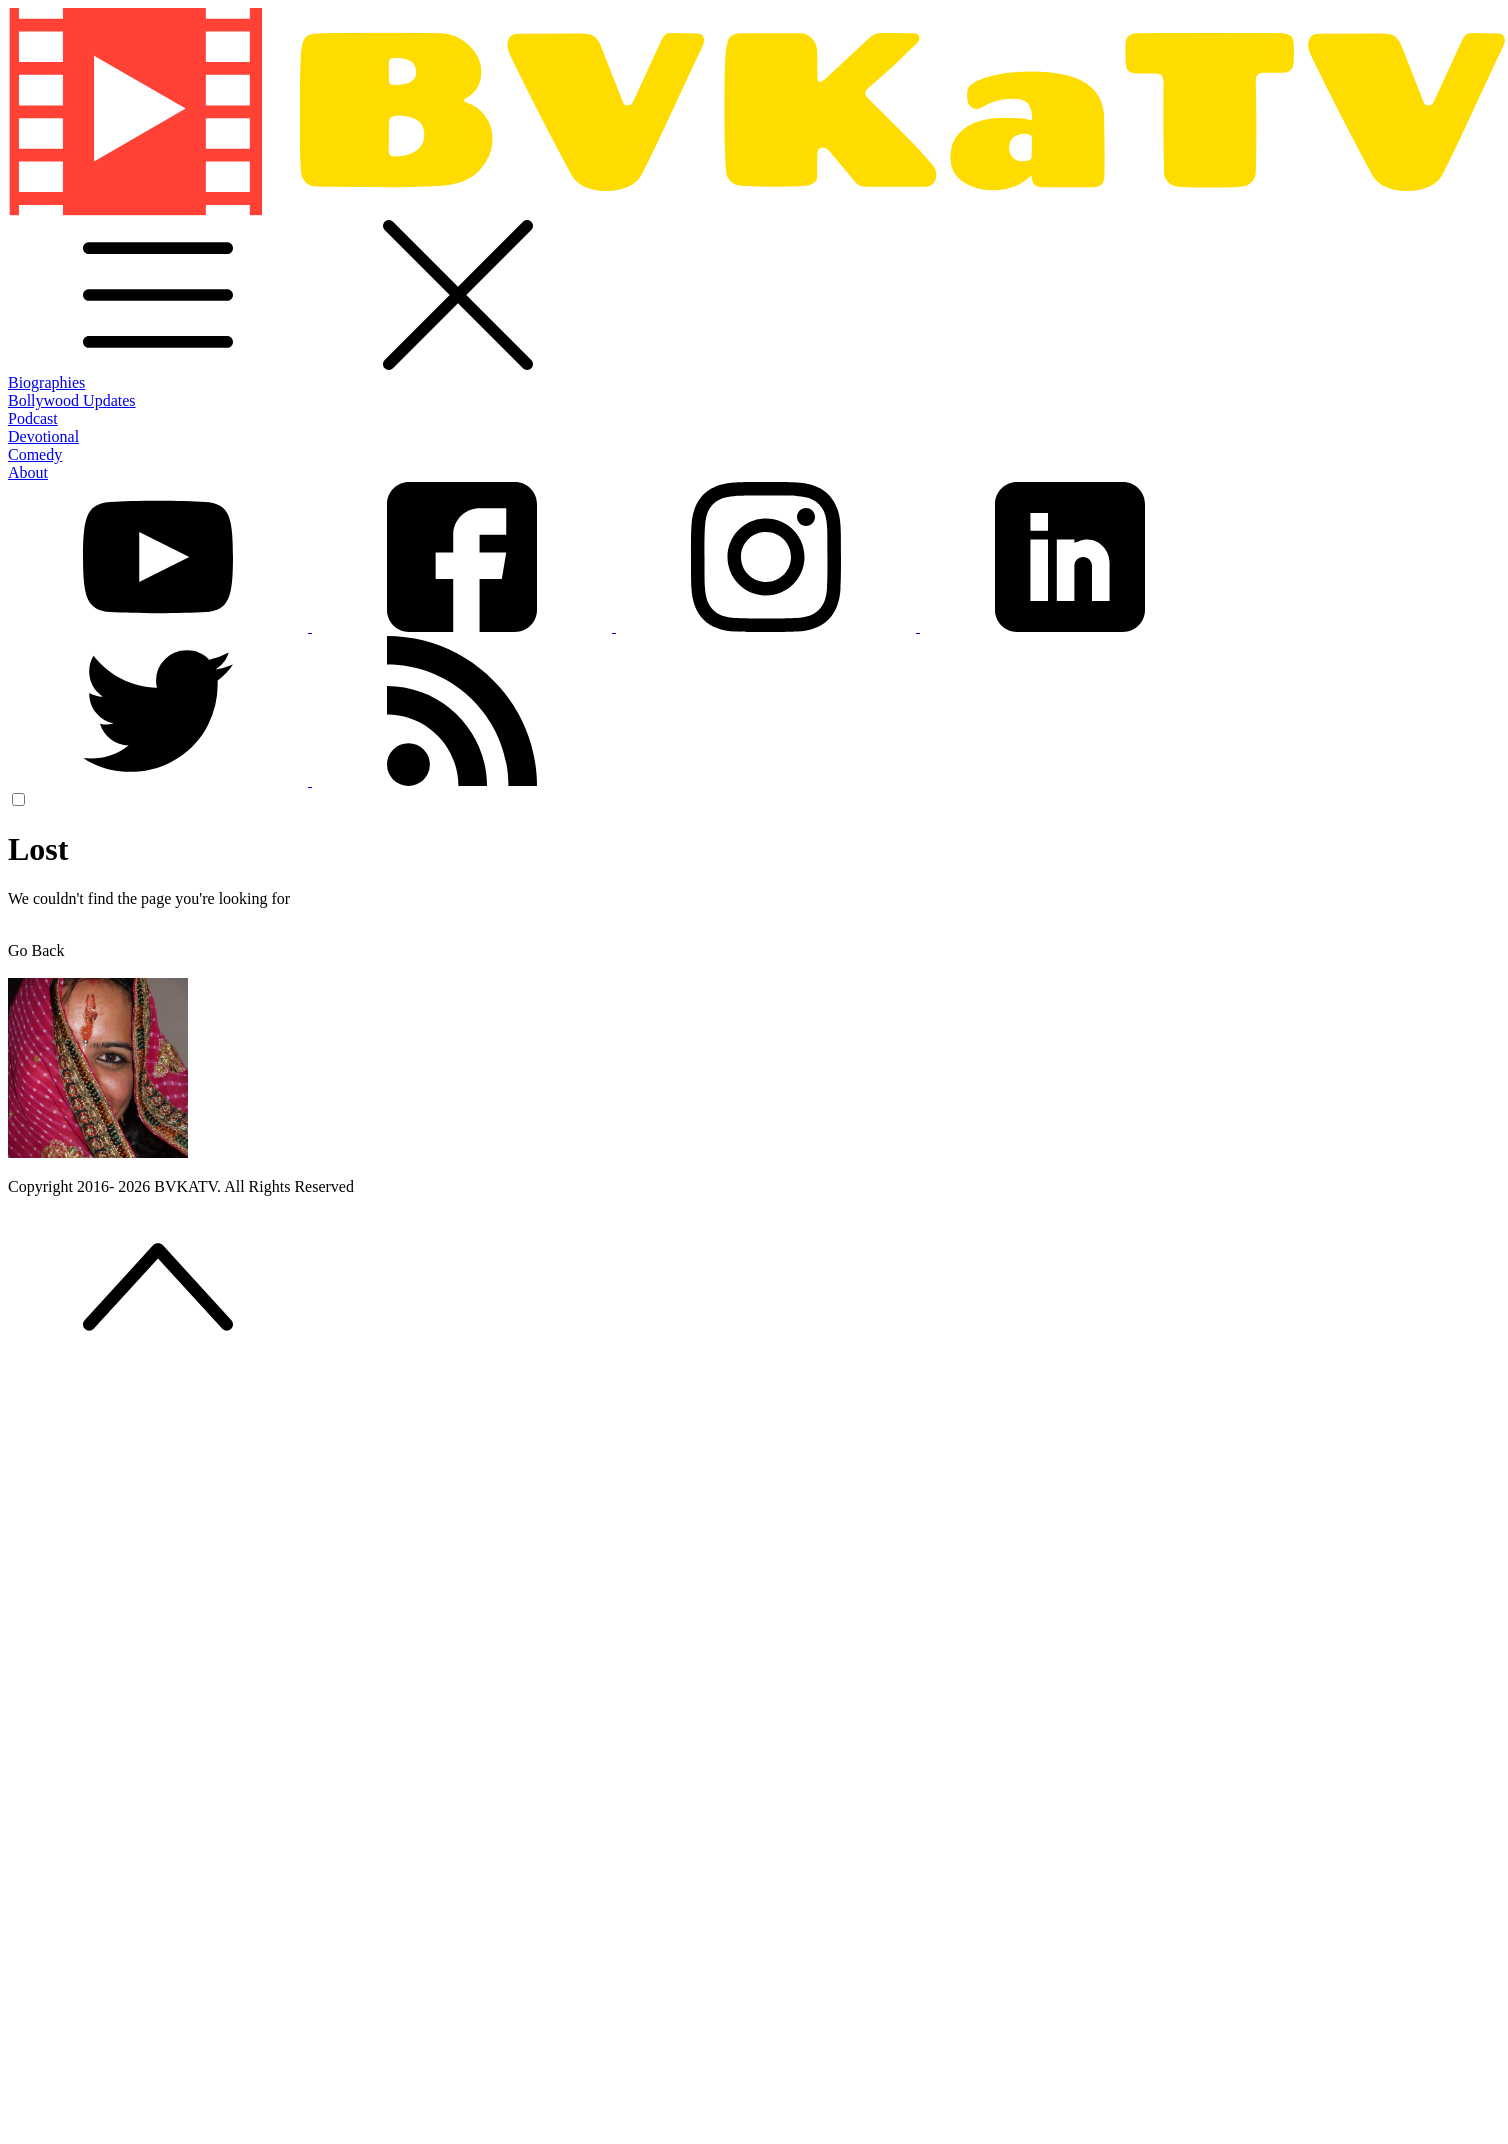 This screenshot has width=1508, height=2144. Describe the element at coordinates (43, 436) in the screenshot. I see `Devotional` at that location.